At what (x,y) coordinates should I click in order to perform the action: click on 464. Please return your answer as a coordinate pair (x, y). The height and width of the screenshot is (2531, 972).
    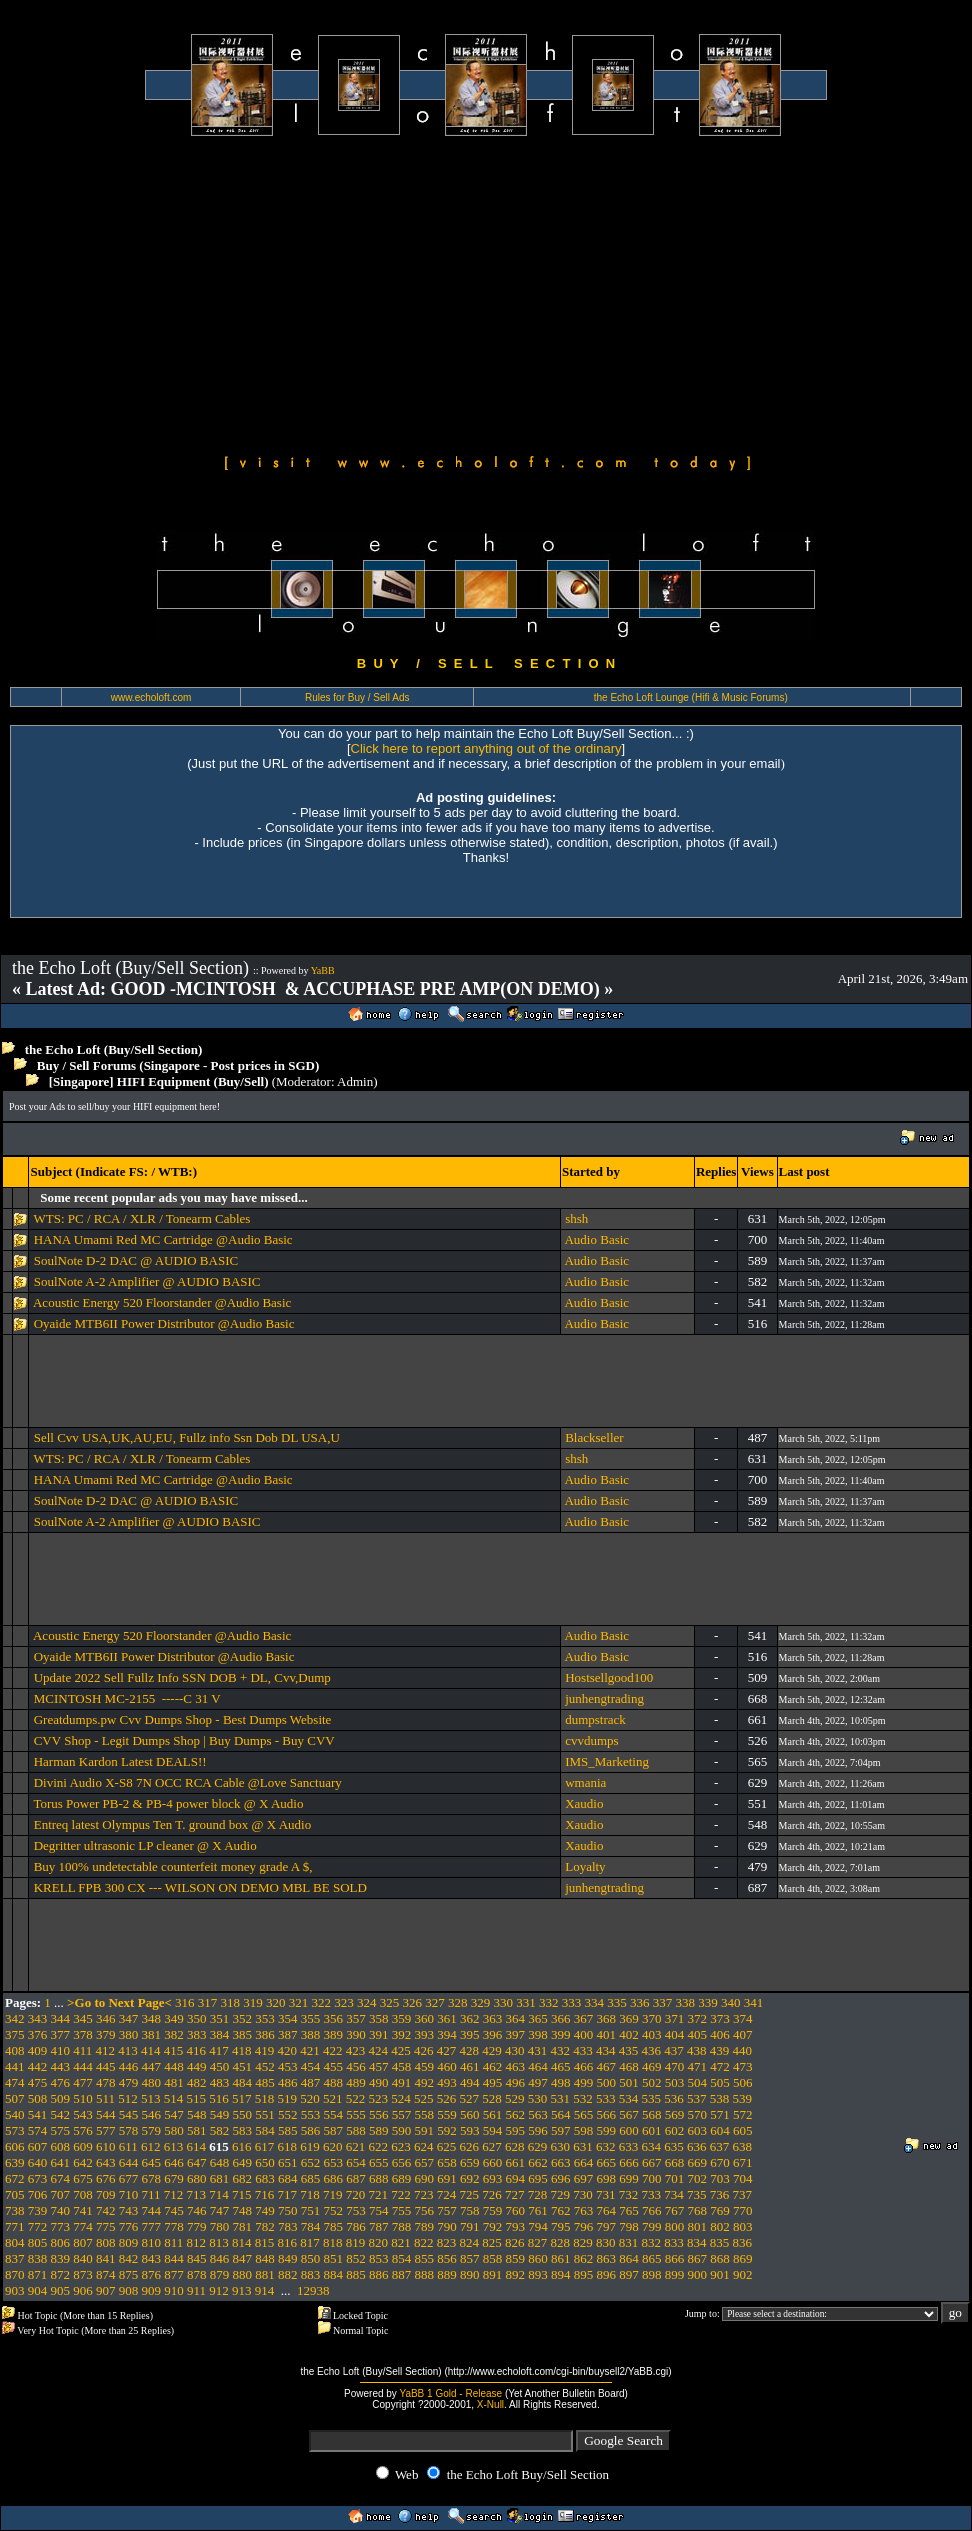
    Looking at the image, I should click on (538, 2066).